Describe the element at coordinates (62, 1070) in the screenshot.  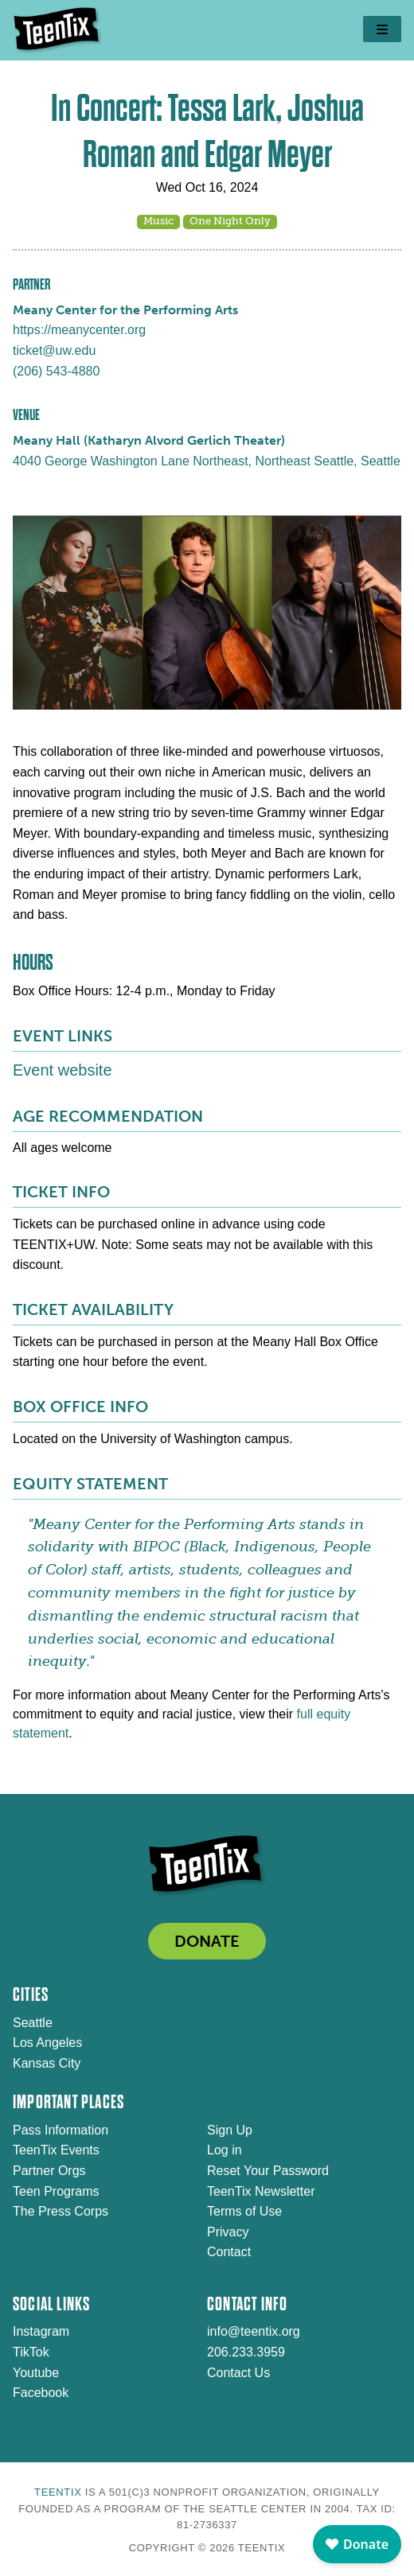
I see `Event website` at that location.